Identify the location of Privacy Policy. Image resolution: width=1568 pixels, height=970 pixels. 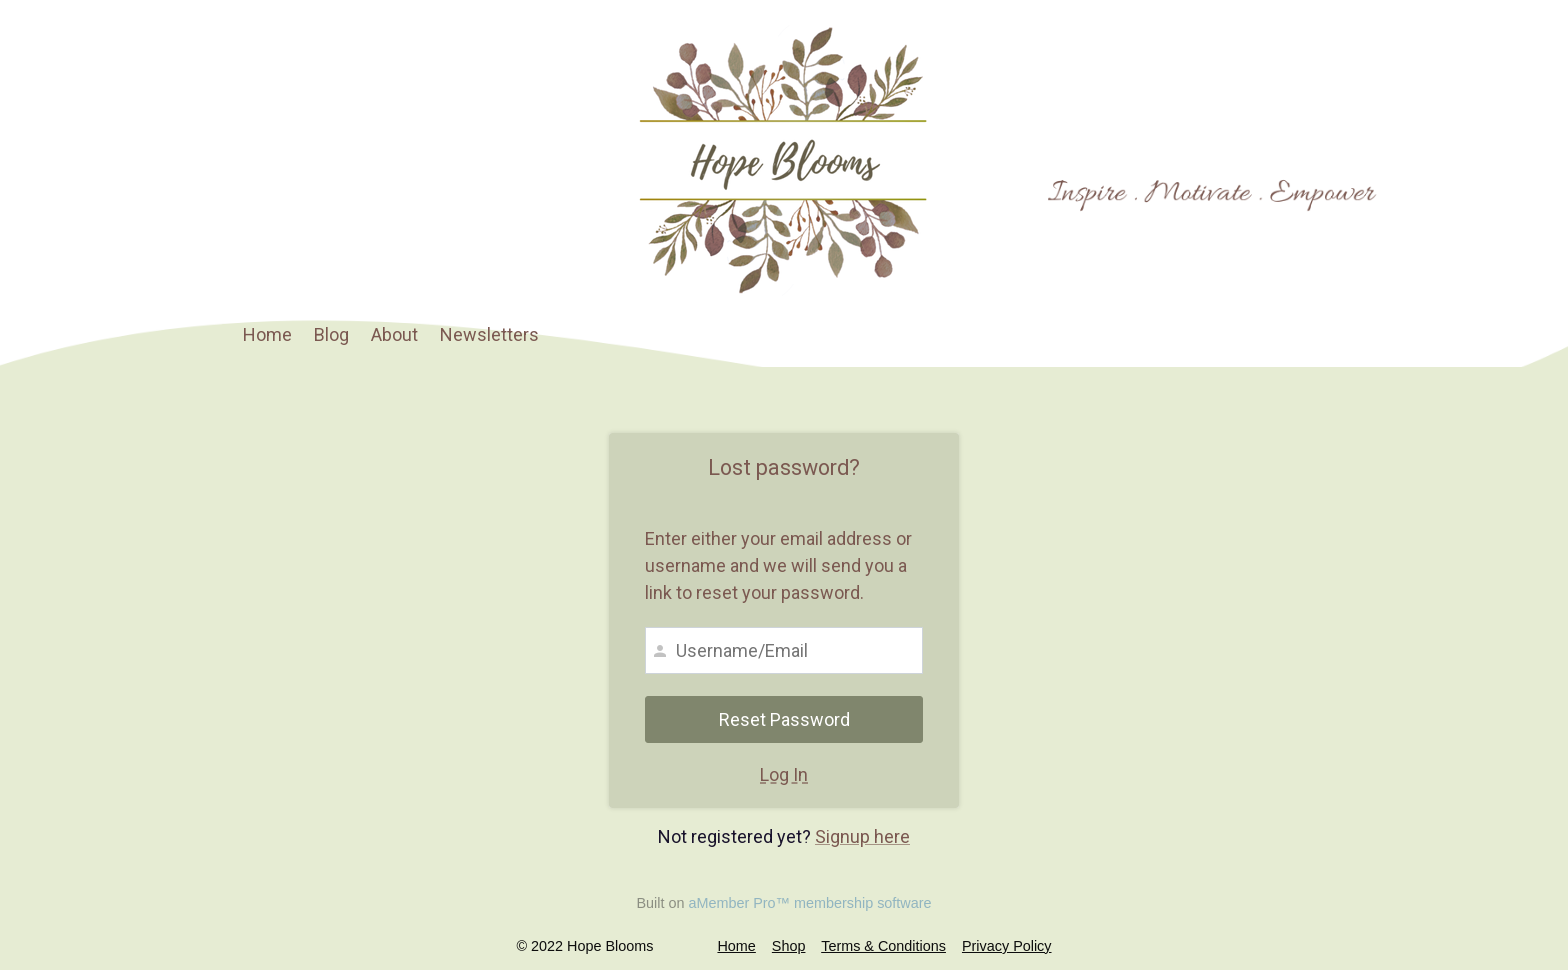
(1007, 946).